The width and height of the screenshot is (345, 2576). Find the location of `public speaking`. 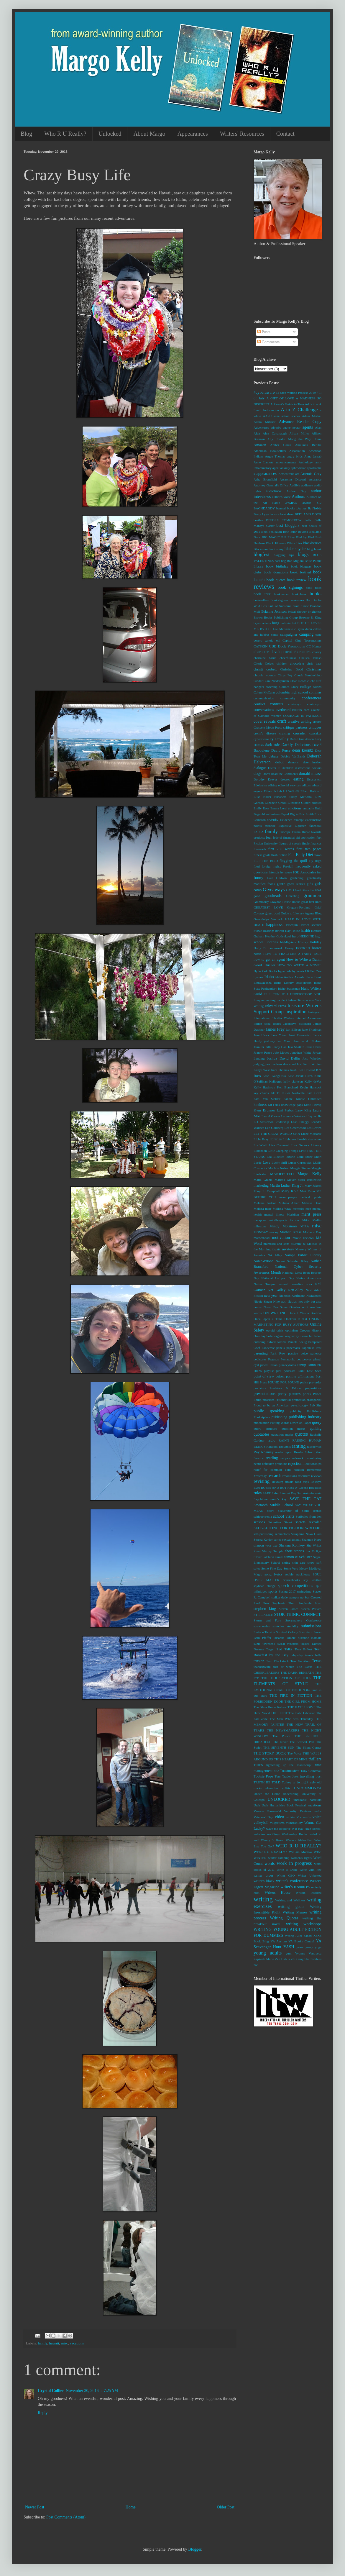

public speaking is located at coordinates (269, 1411).